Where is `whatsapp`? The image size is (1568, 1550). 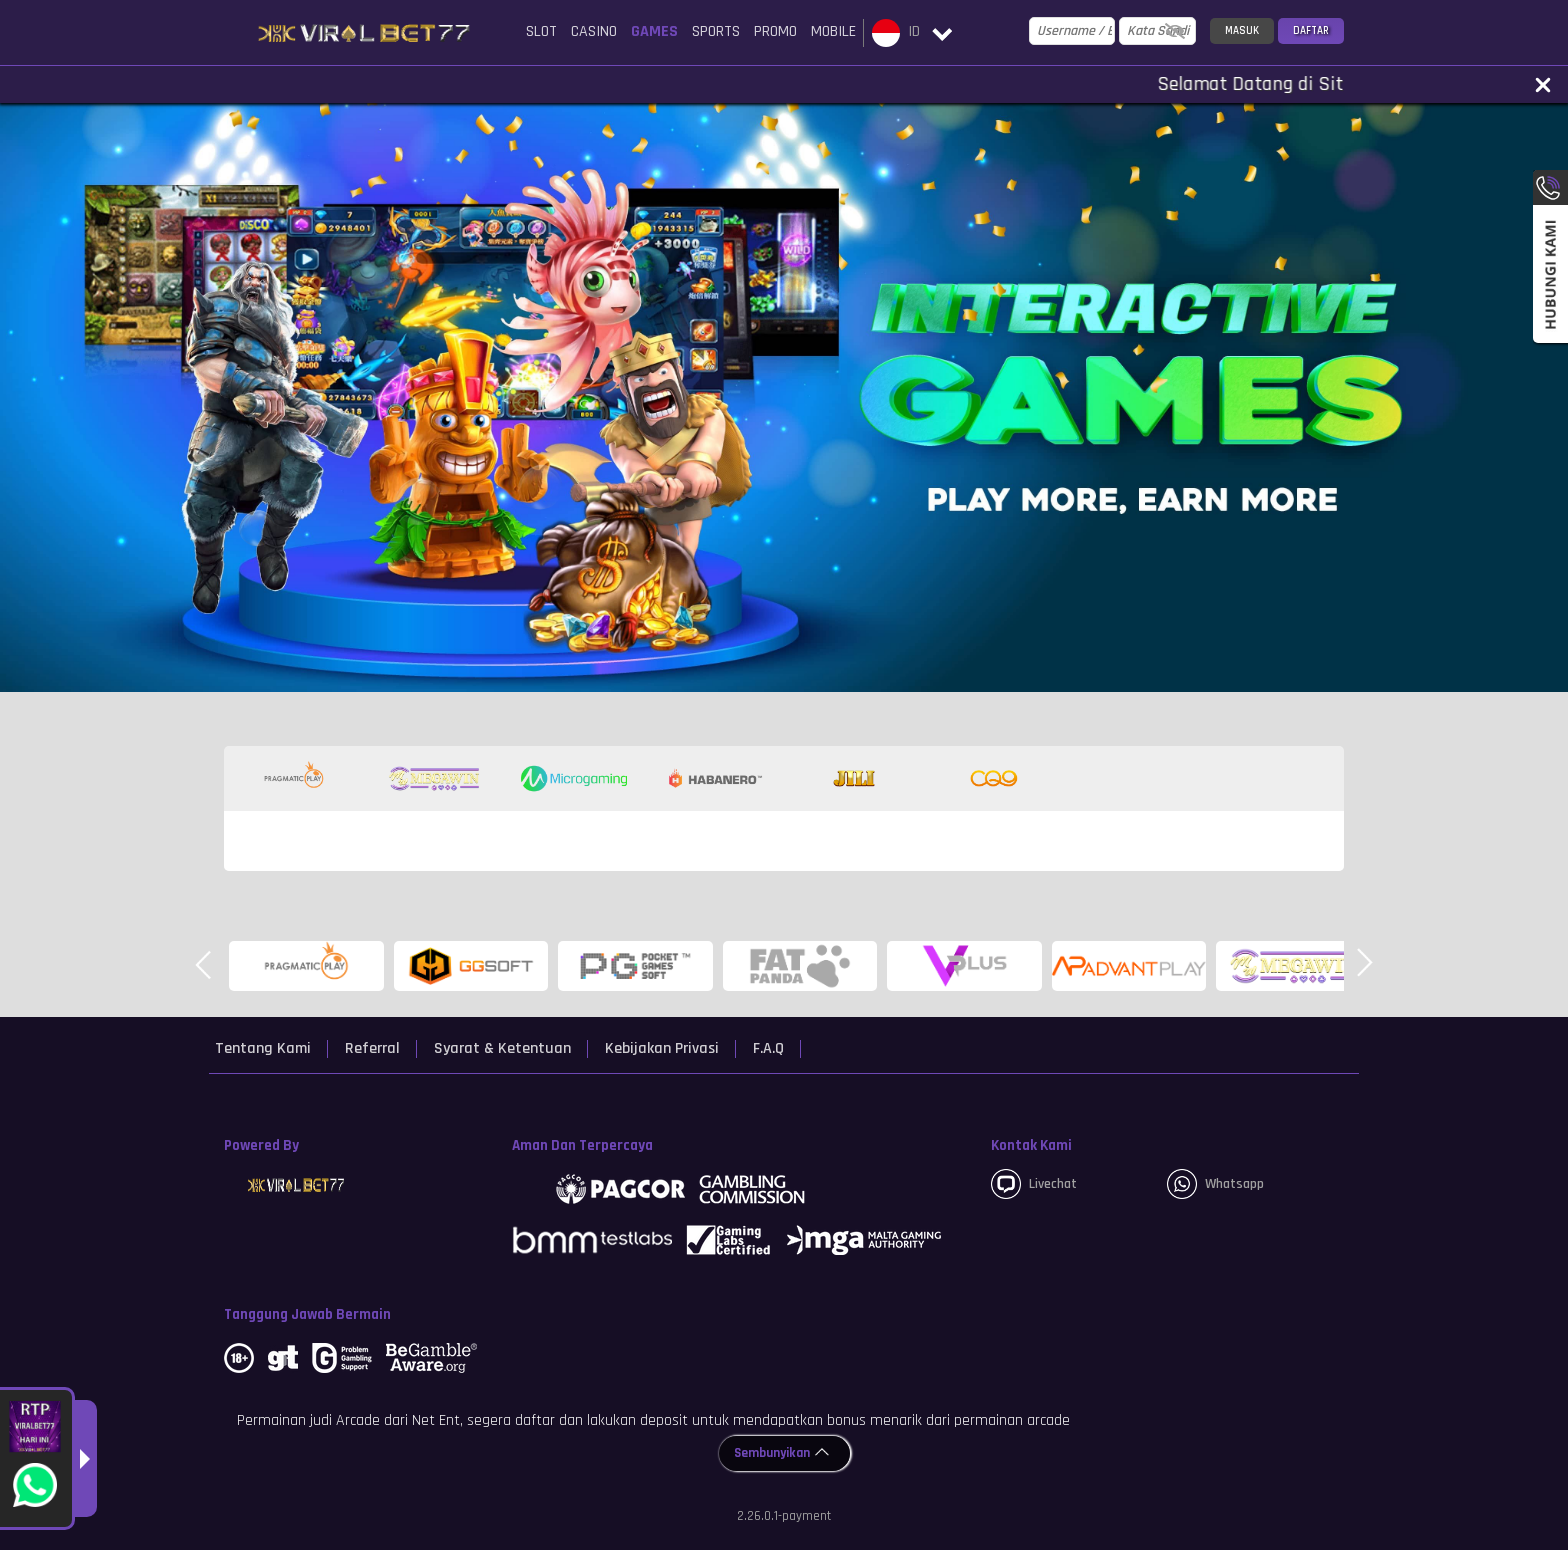 whatsapp is located at coordinates (1215, 1184).